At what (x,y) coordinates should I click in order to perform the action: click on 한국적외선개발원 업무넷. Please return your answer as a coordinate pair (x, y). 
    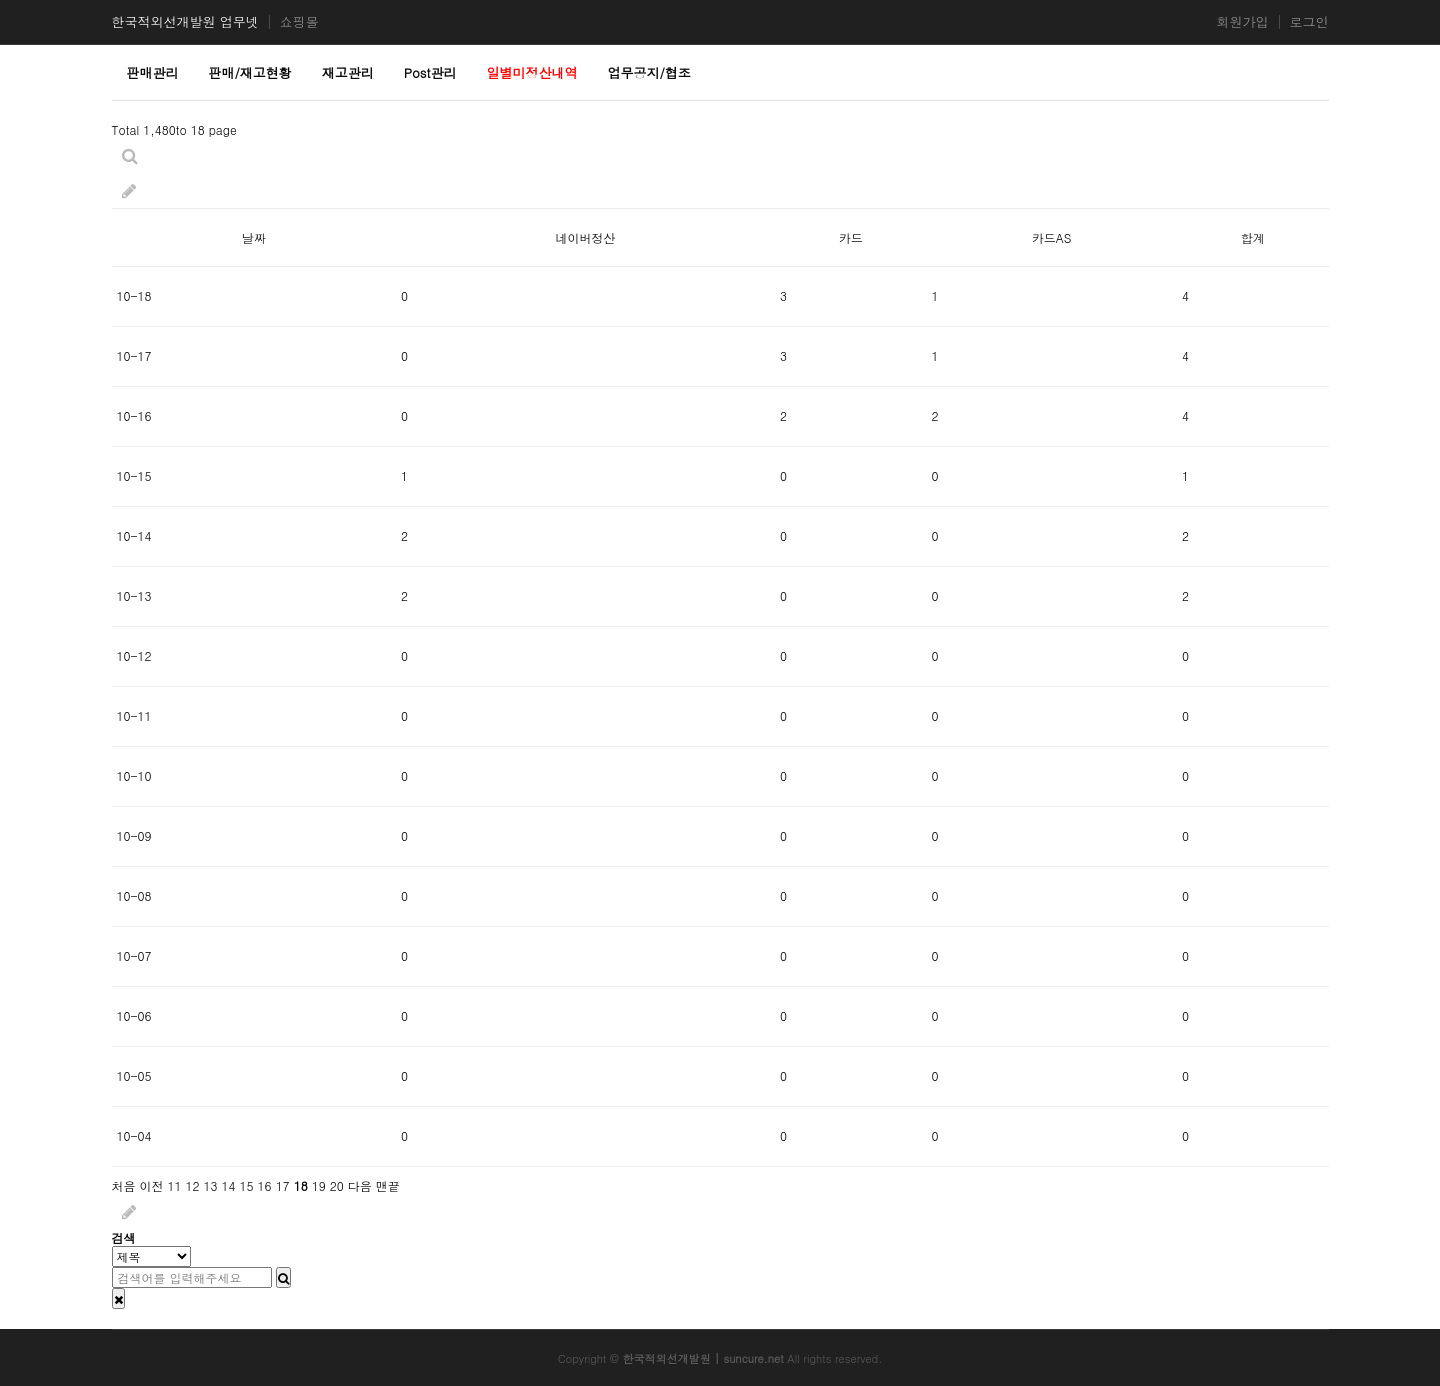
    Looking at the image, I should click on (185, 22).